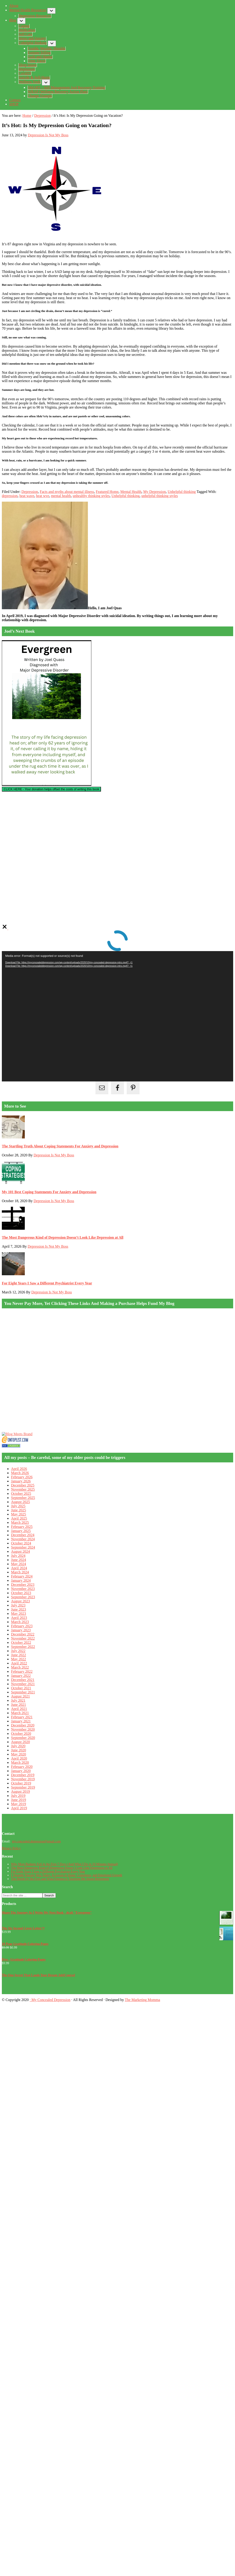 The height and width of the screenshot is (2576, 235). Describe the element at coordinates (154, 492) in the screenshot. I see `My Depression` at that location.